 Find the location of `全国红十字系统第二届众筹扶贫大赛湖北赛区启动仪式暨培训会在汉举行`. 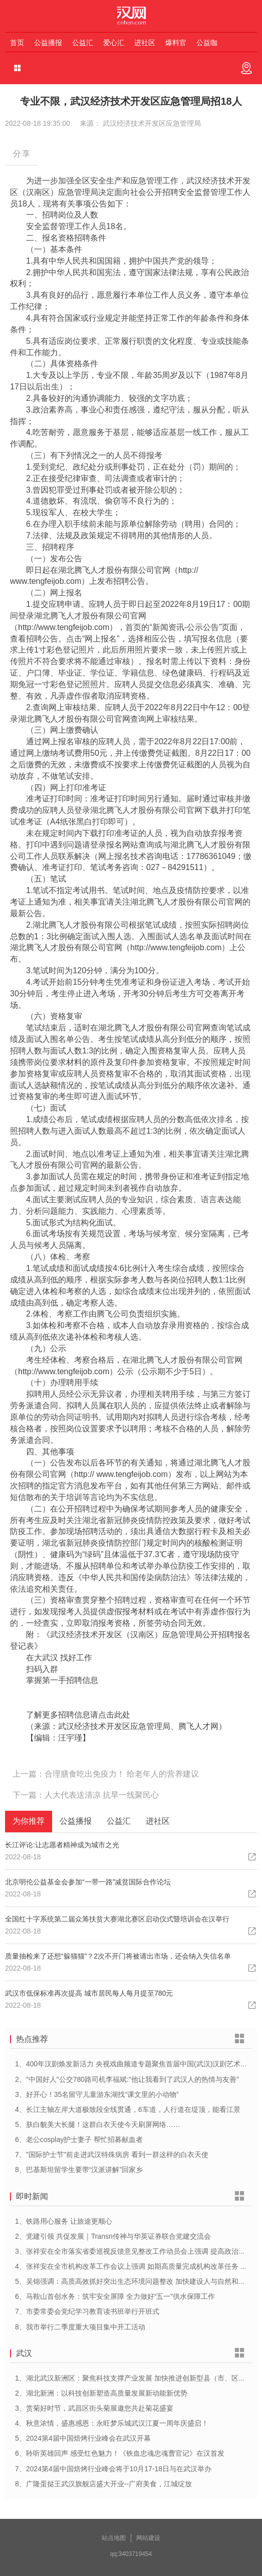

全国红十字系统第二届众筹扶贫大赛湖北赛区启动仪式暨培训会在汉举行 is located at coordinates (117, 1919).